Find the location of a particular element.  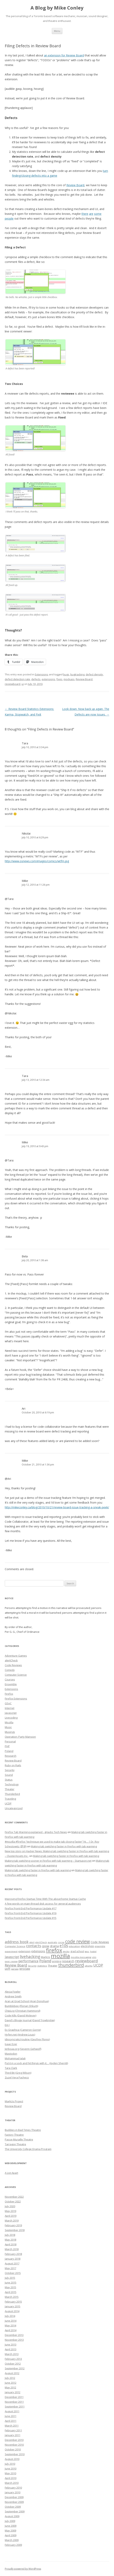

Traveling is located at coordinates (10, 1798).